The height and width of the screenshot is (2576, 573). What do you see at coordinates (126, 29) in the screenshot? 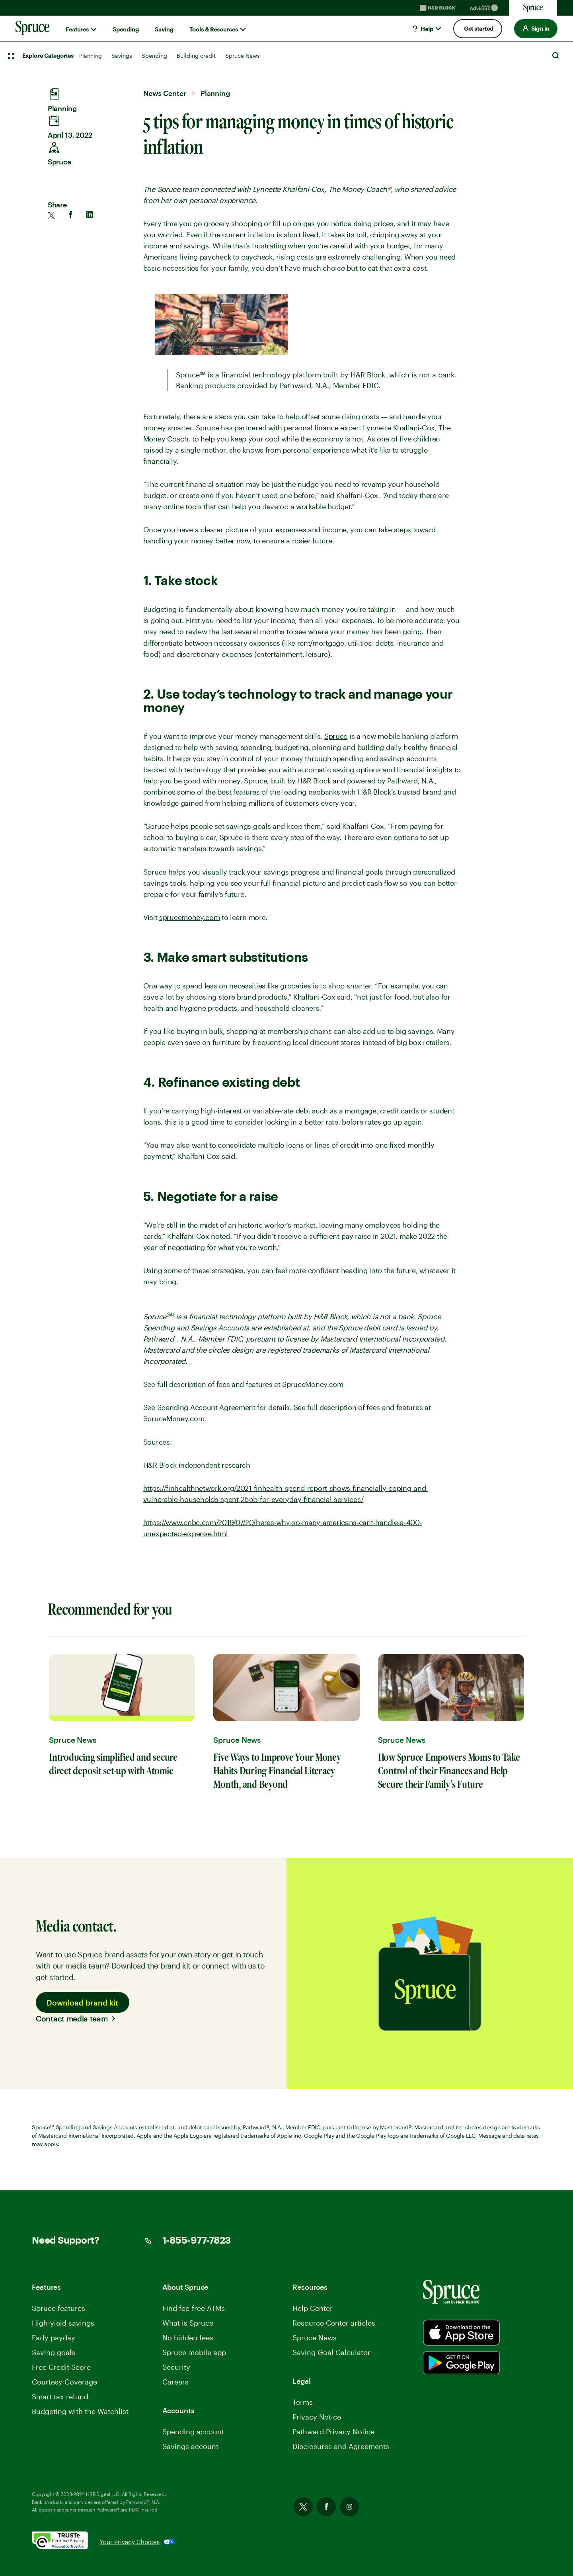
I see `Spending` at bounding box center [126, 29].